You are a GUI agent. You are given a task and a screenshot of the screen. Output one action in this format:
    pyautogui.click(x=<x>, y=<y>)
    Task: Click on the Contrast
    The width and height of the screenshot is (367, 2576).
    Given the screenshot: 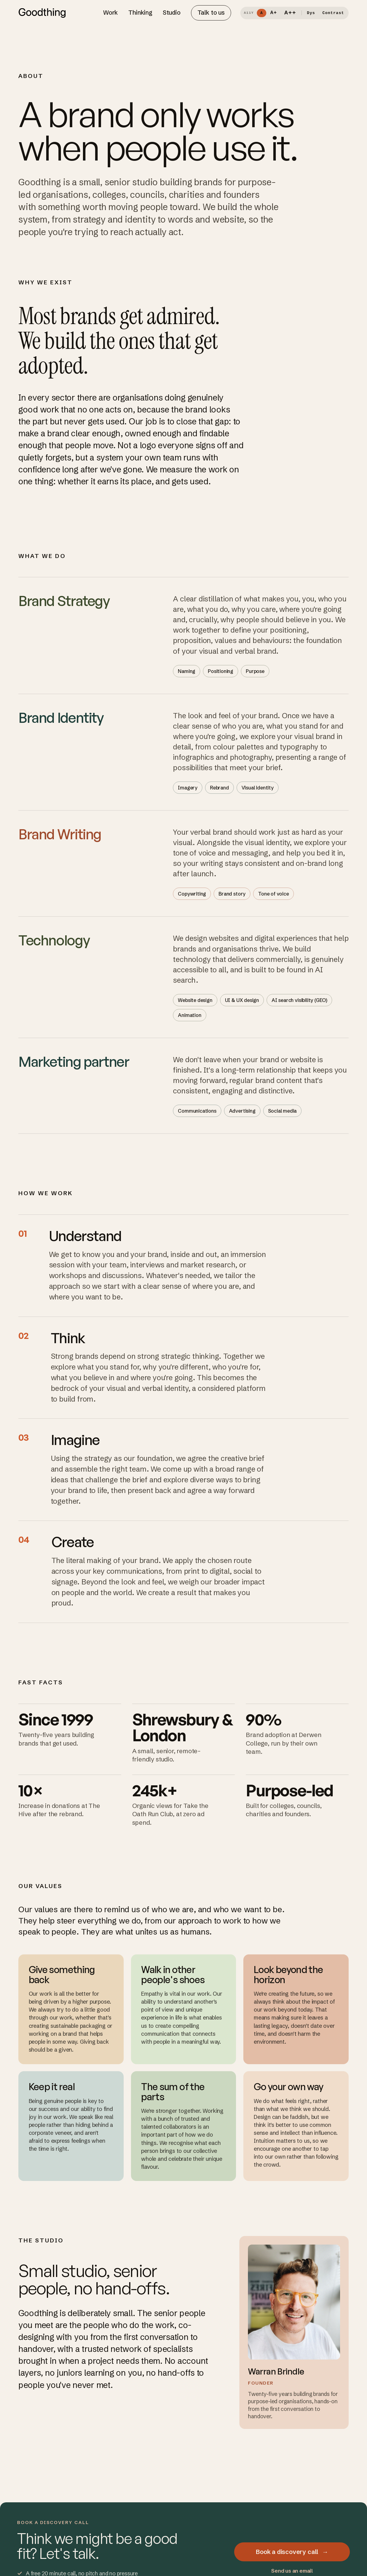 What is the action you would take?
    pyautogui.click(x=333, y=13)
    